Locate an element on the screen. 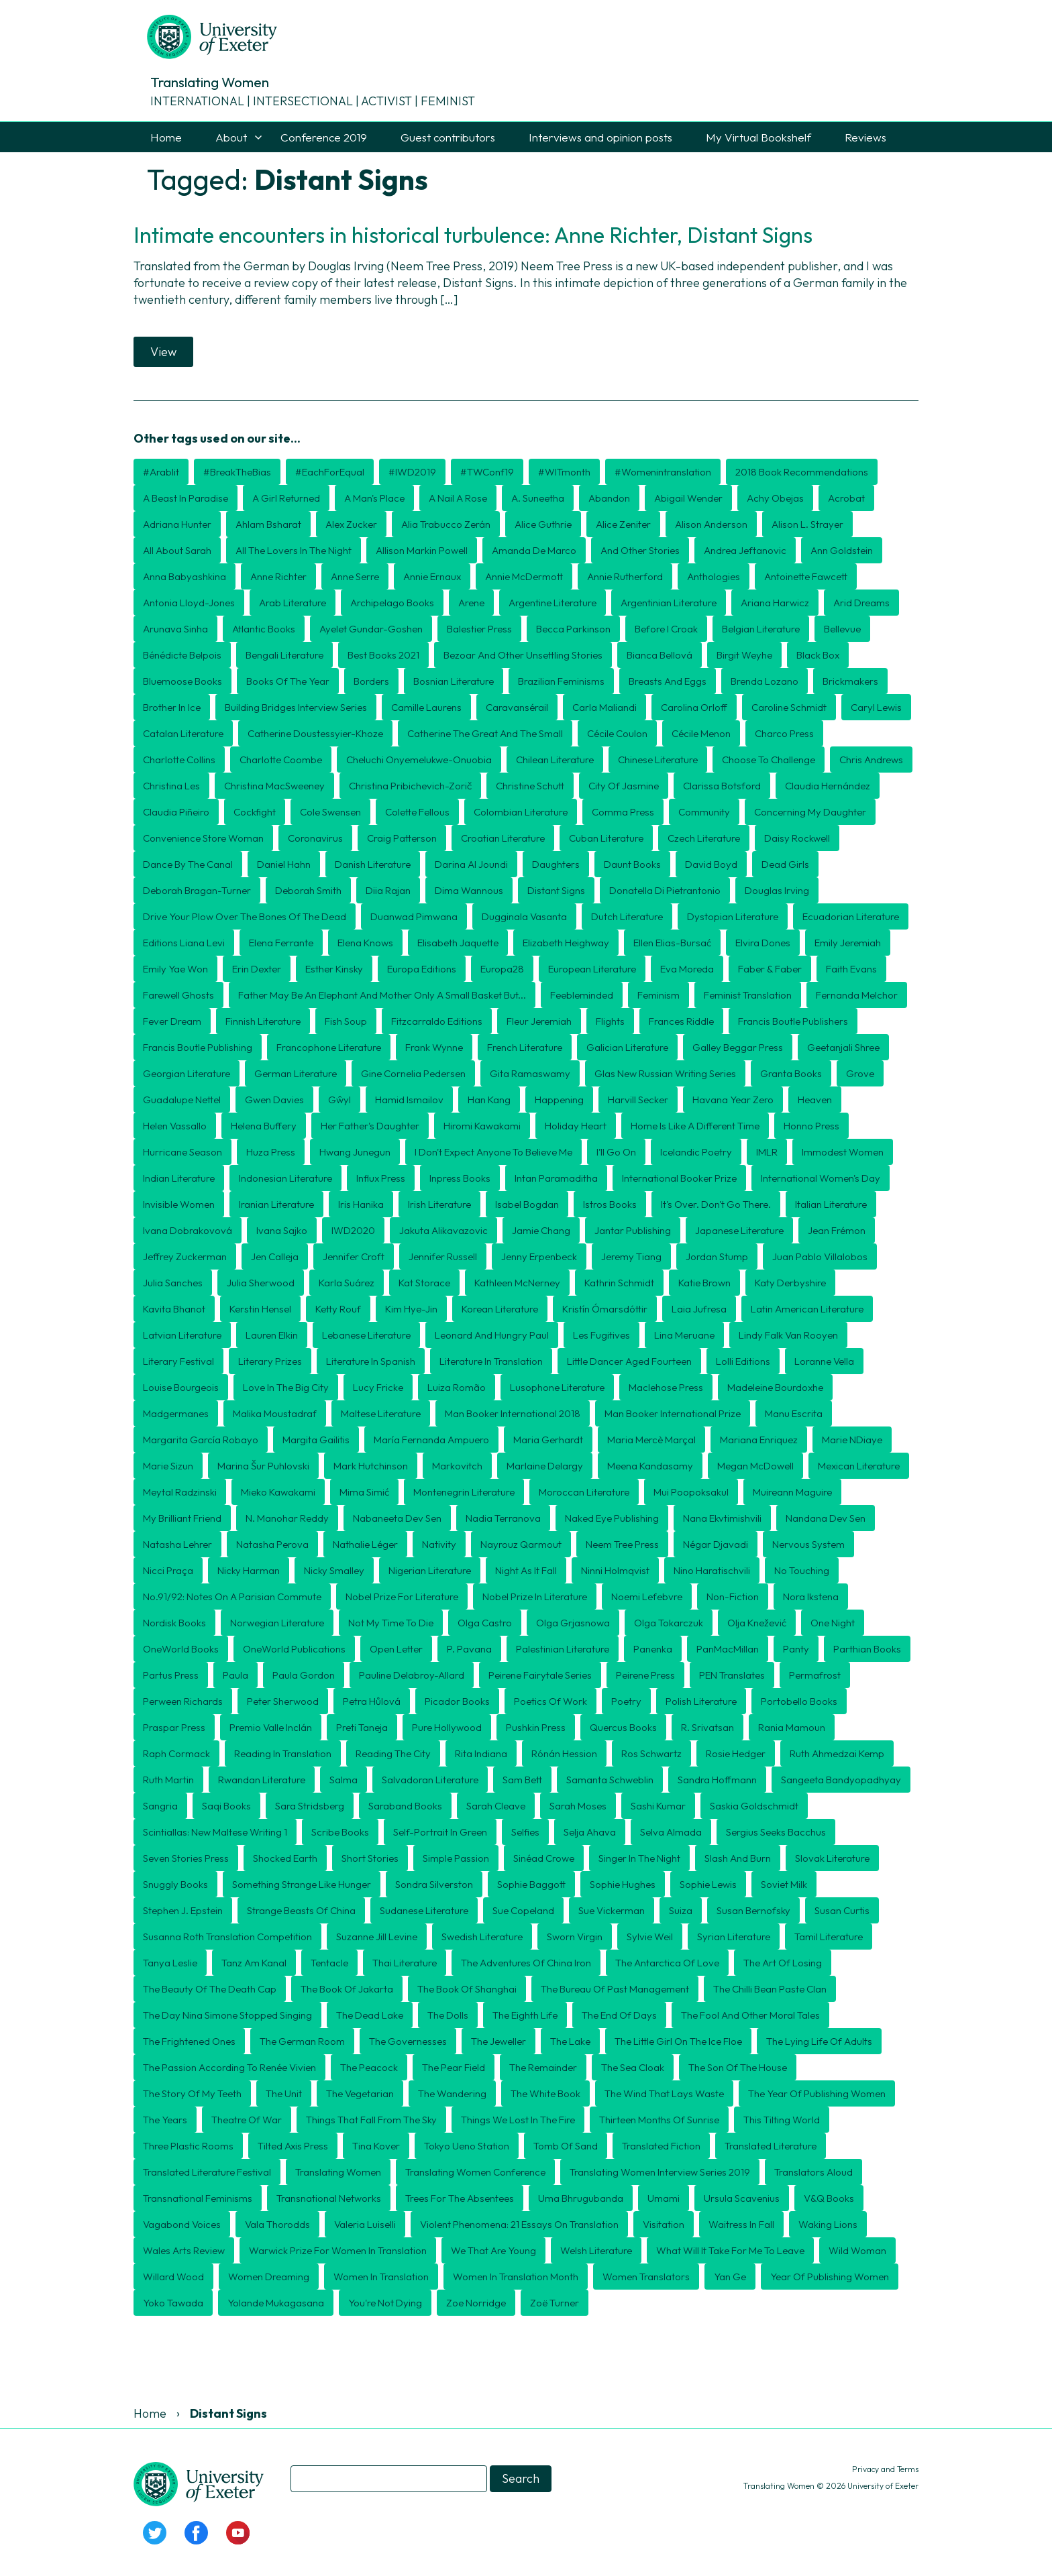 The height and width of the screenshot is (2576, 1052). Faith Evans is located at coordinates (851, 968).